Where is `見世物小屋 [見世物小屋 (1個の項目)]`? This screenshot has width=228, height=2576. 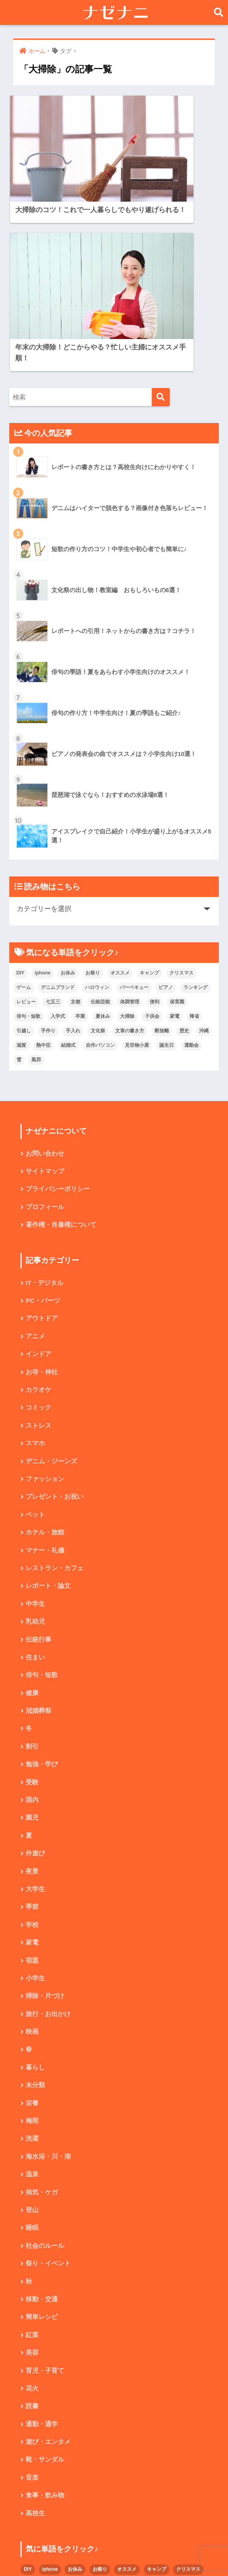
見世物小屋 [見世物小屋 (1個の項目)] is located at coordinates (137, 866).